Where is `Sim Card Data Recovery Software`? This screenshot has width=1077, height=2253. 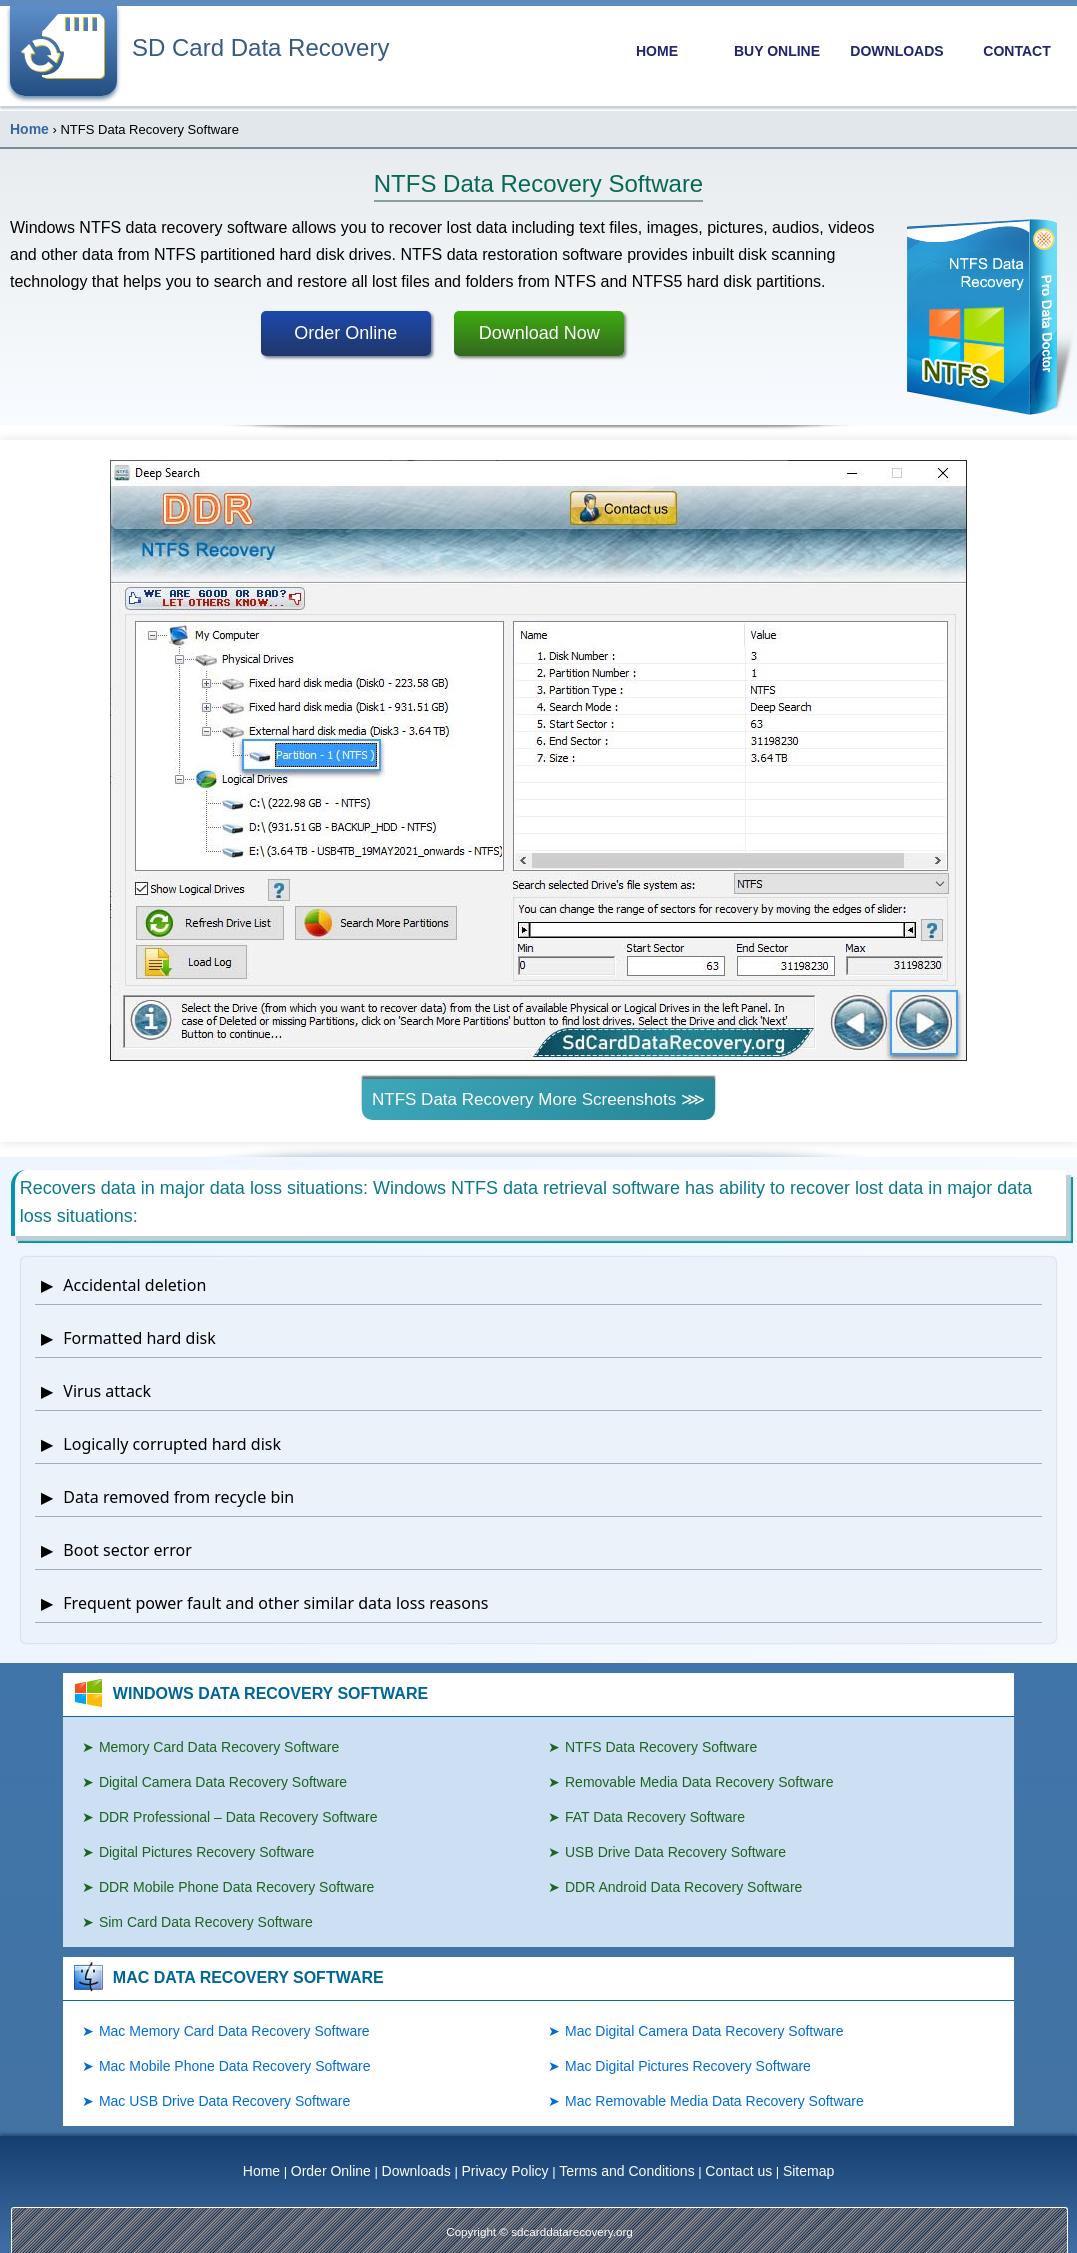
Sim Card Data Recovery Software is located at coordinates (206, 1922).